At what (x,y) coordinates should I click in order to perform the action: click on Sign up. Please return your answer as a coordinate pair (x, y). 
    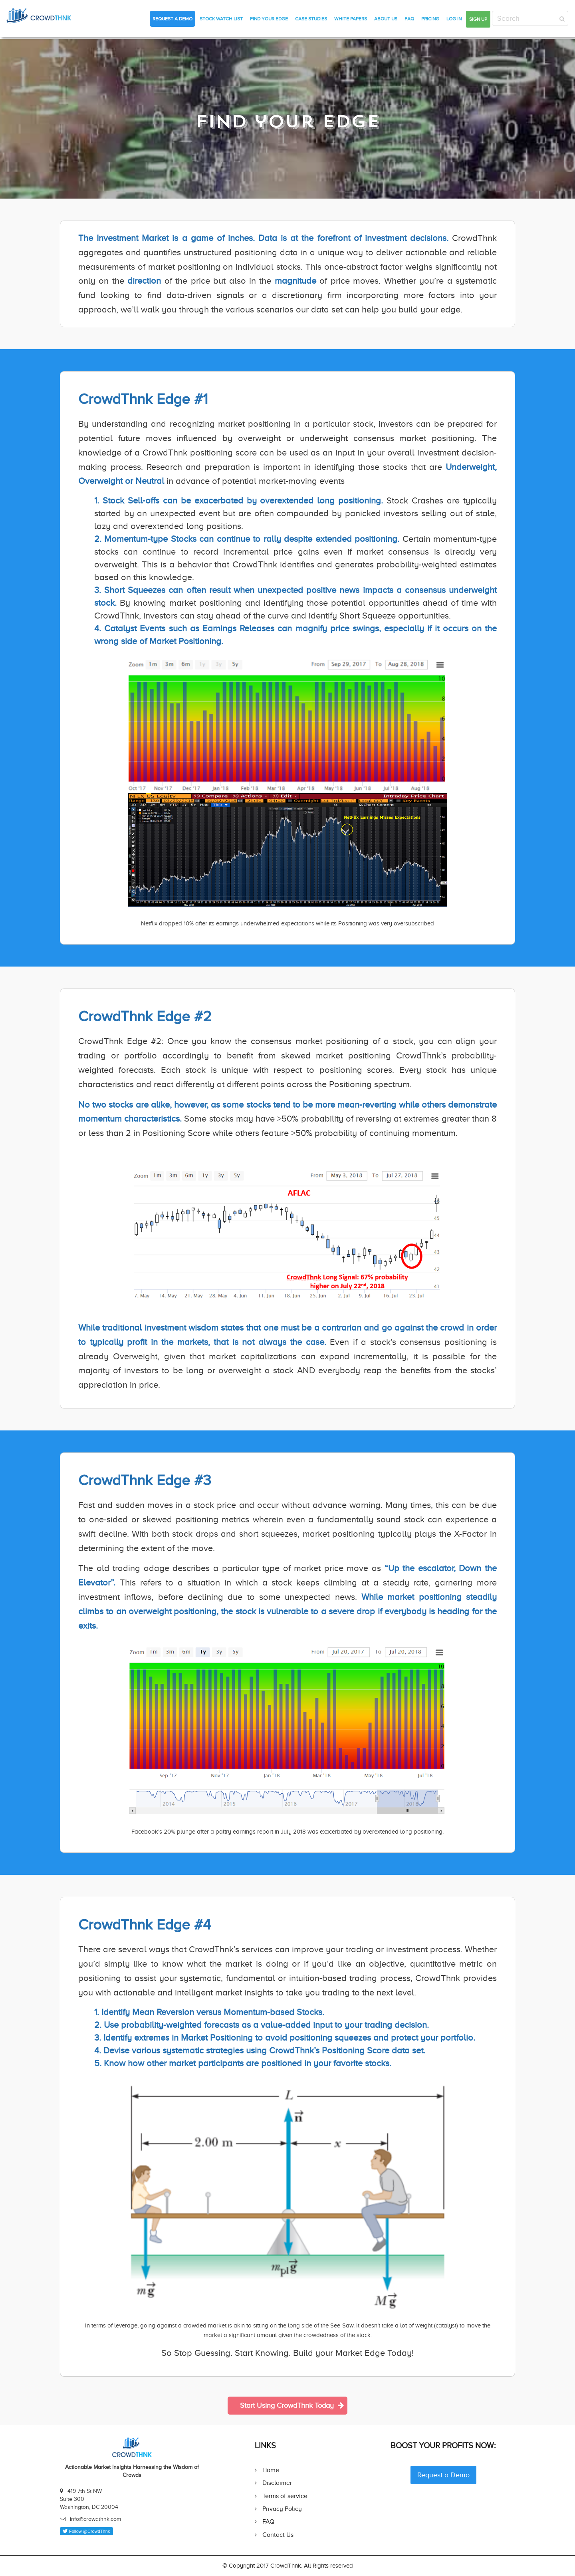
    Looking at the image, I should click on (478, 19).